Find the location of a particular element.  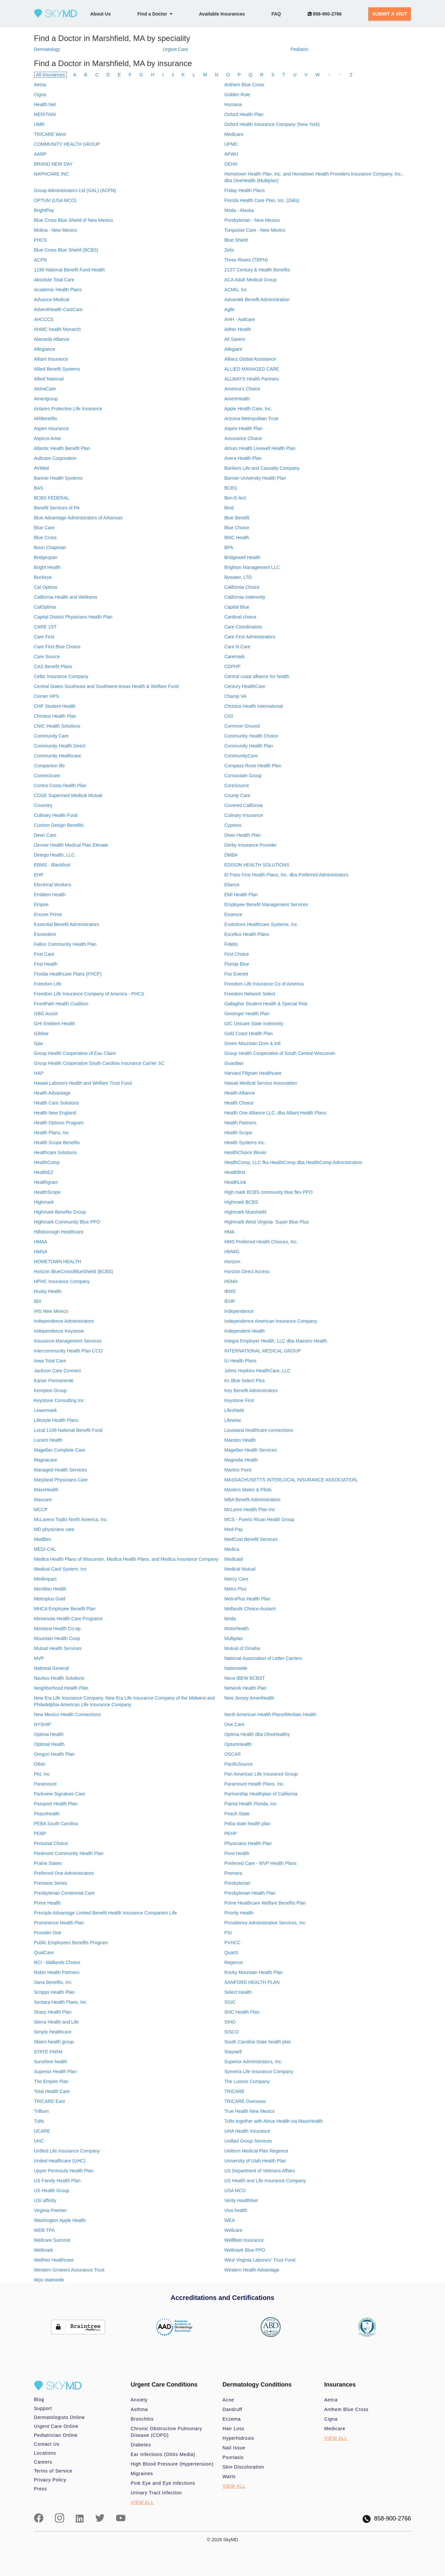

Presbyterian Health Plan is located at coordinates (250, 1893).